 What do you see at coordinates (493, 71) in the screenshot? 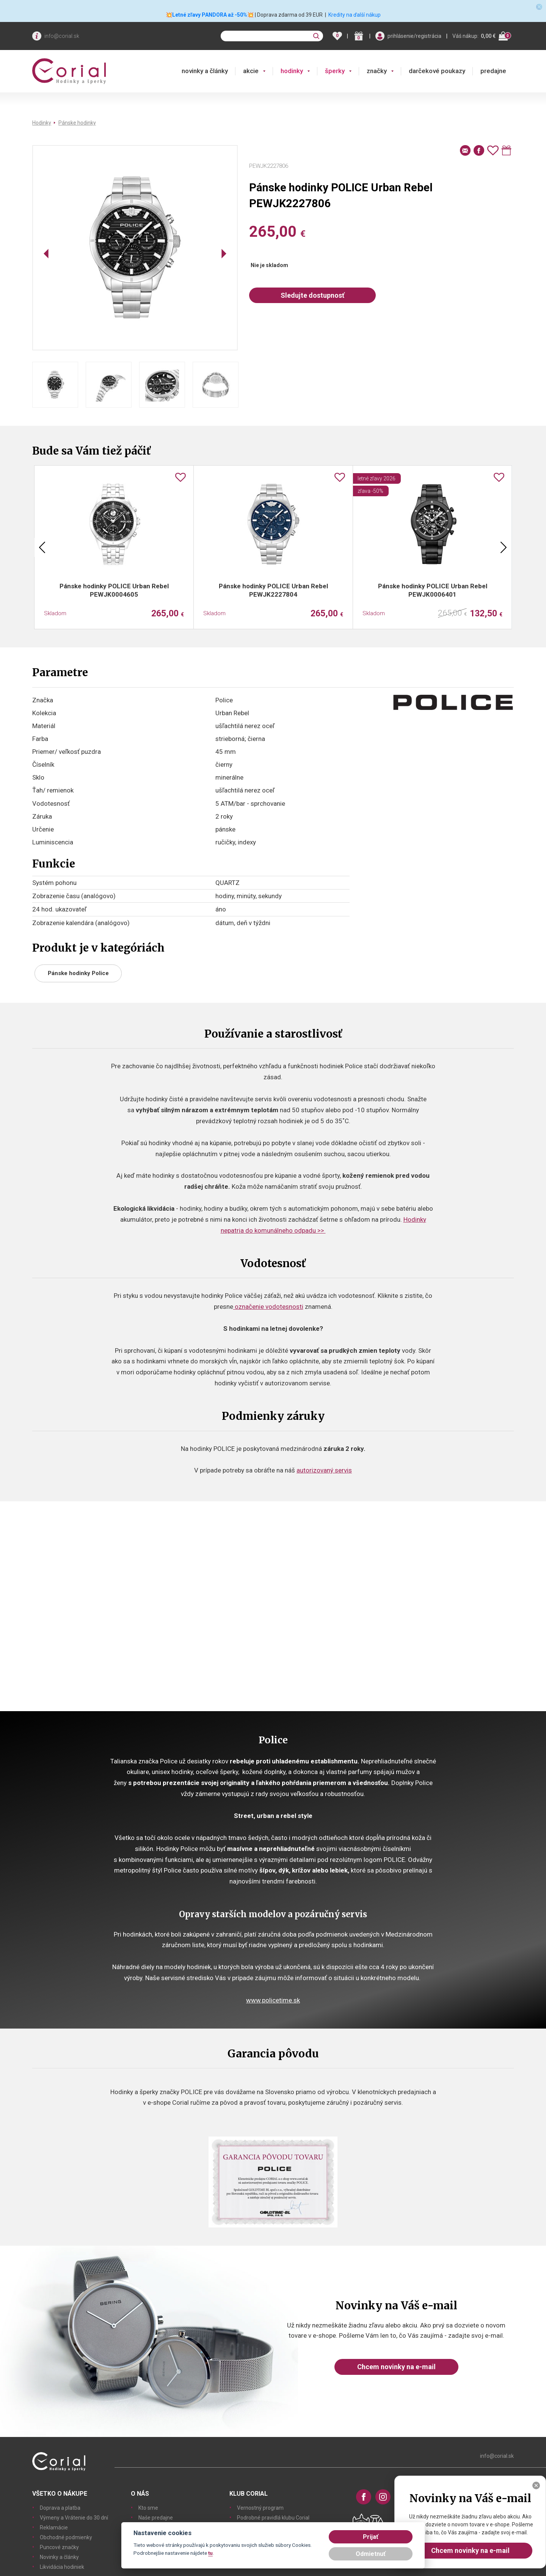
I see `predajne` at bounding box center [493, 71].